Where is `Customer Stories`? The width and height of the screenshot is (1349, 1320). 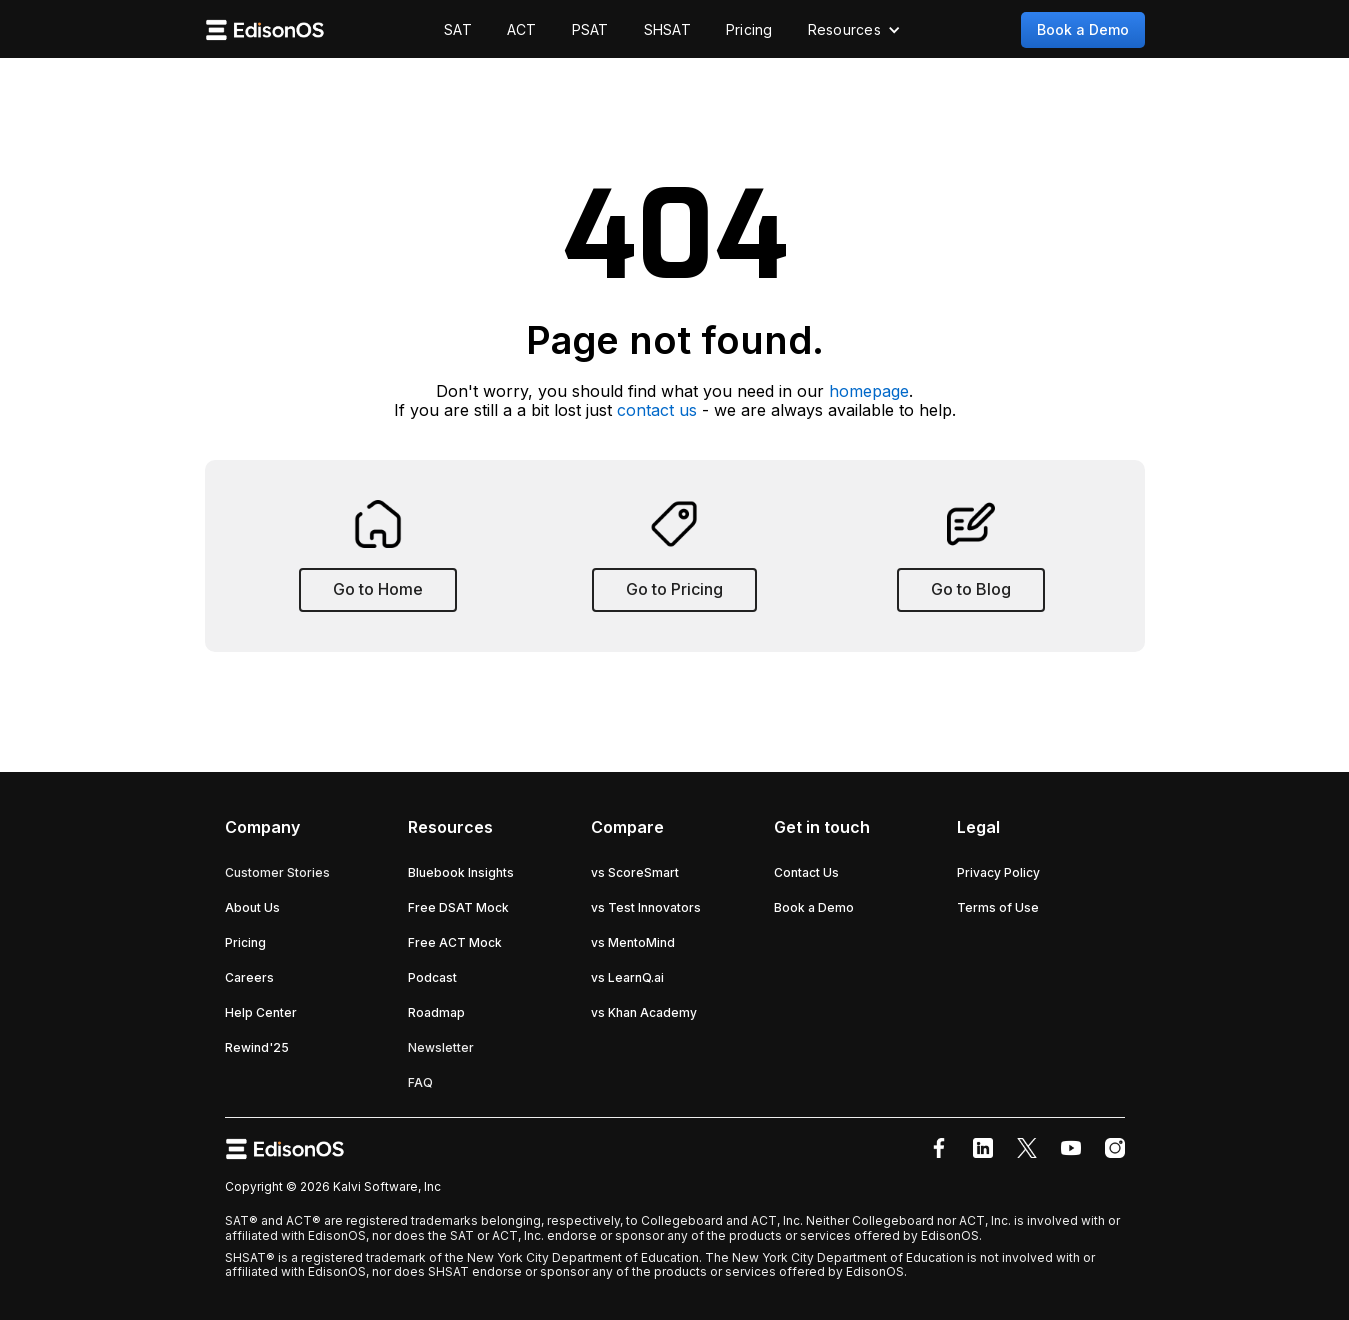 Customer Stories is located at coordinates (277, 872).